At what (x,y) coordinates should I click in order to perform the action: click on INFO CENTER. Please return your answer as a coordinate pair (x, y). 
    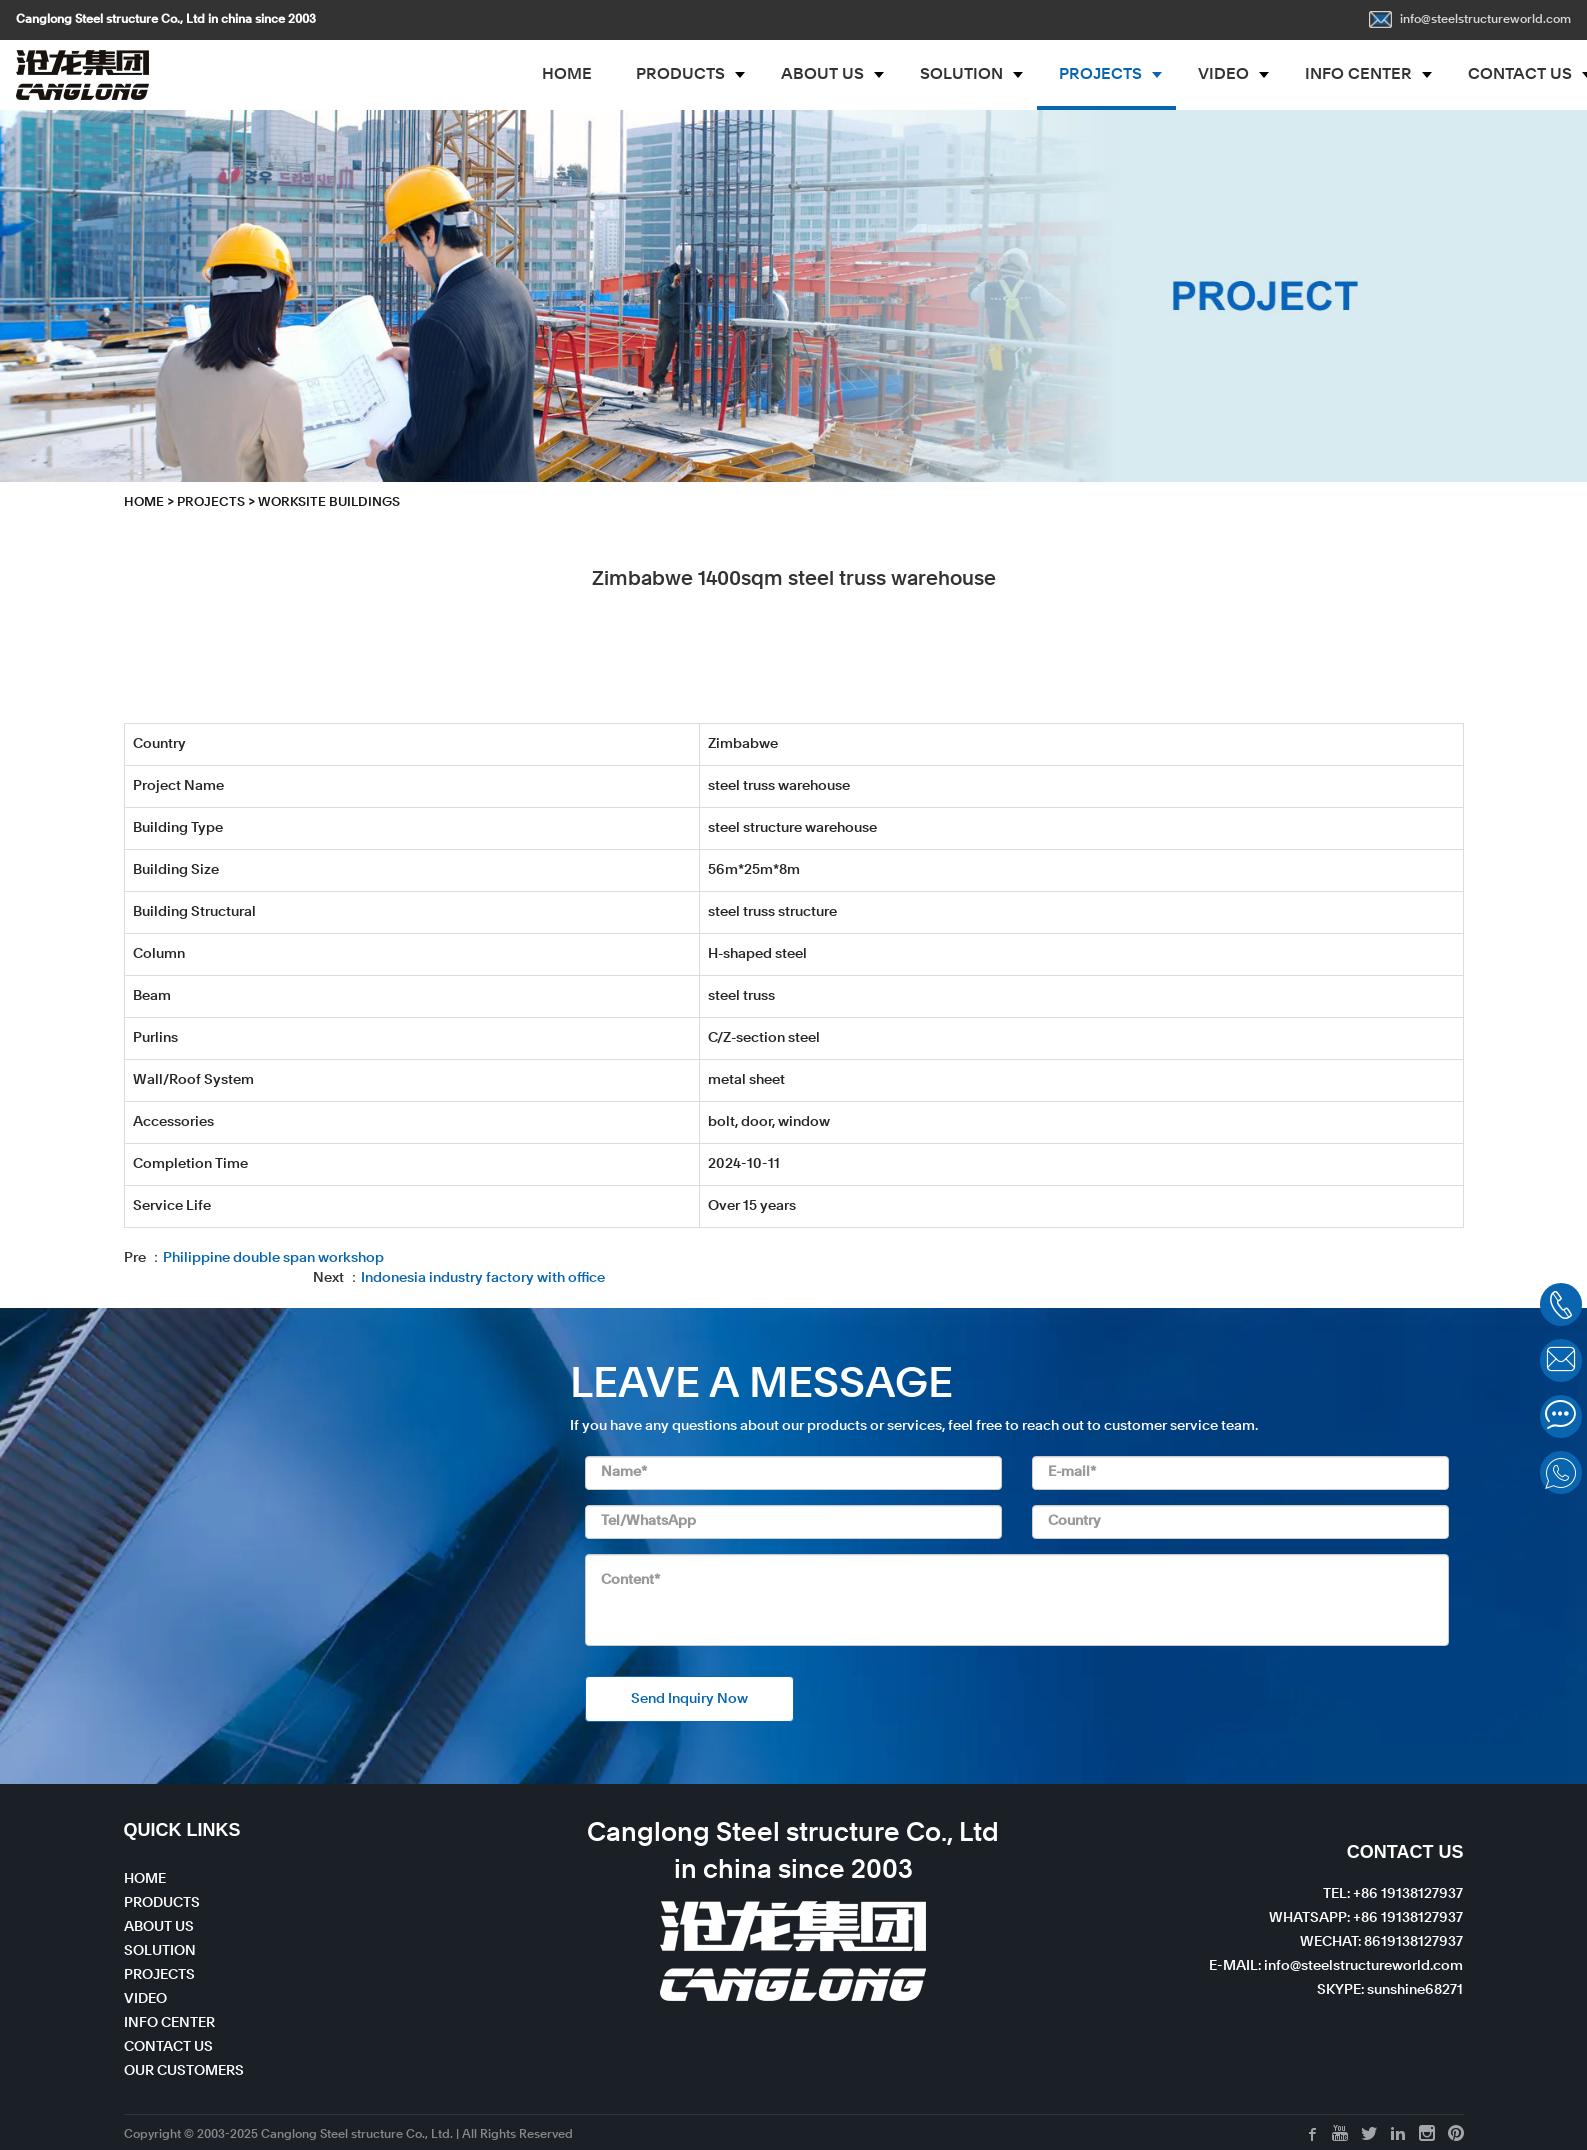
    Looking at the image, I should click on (1358, 75).